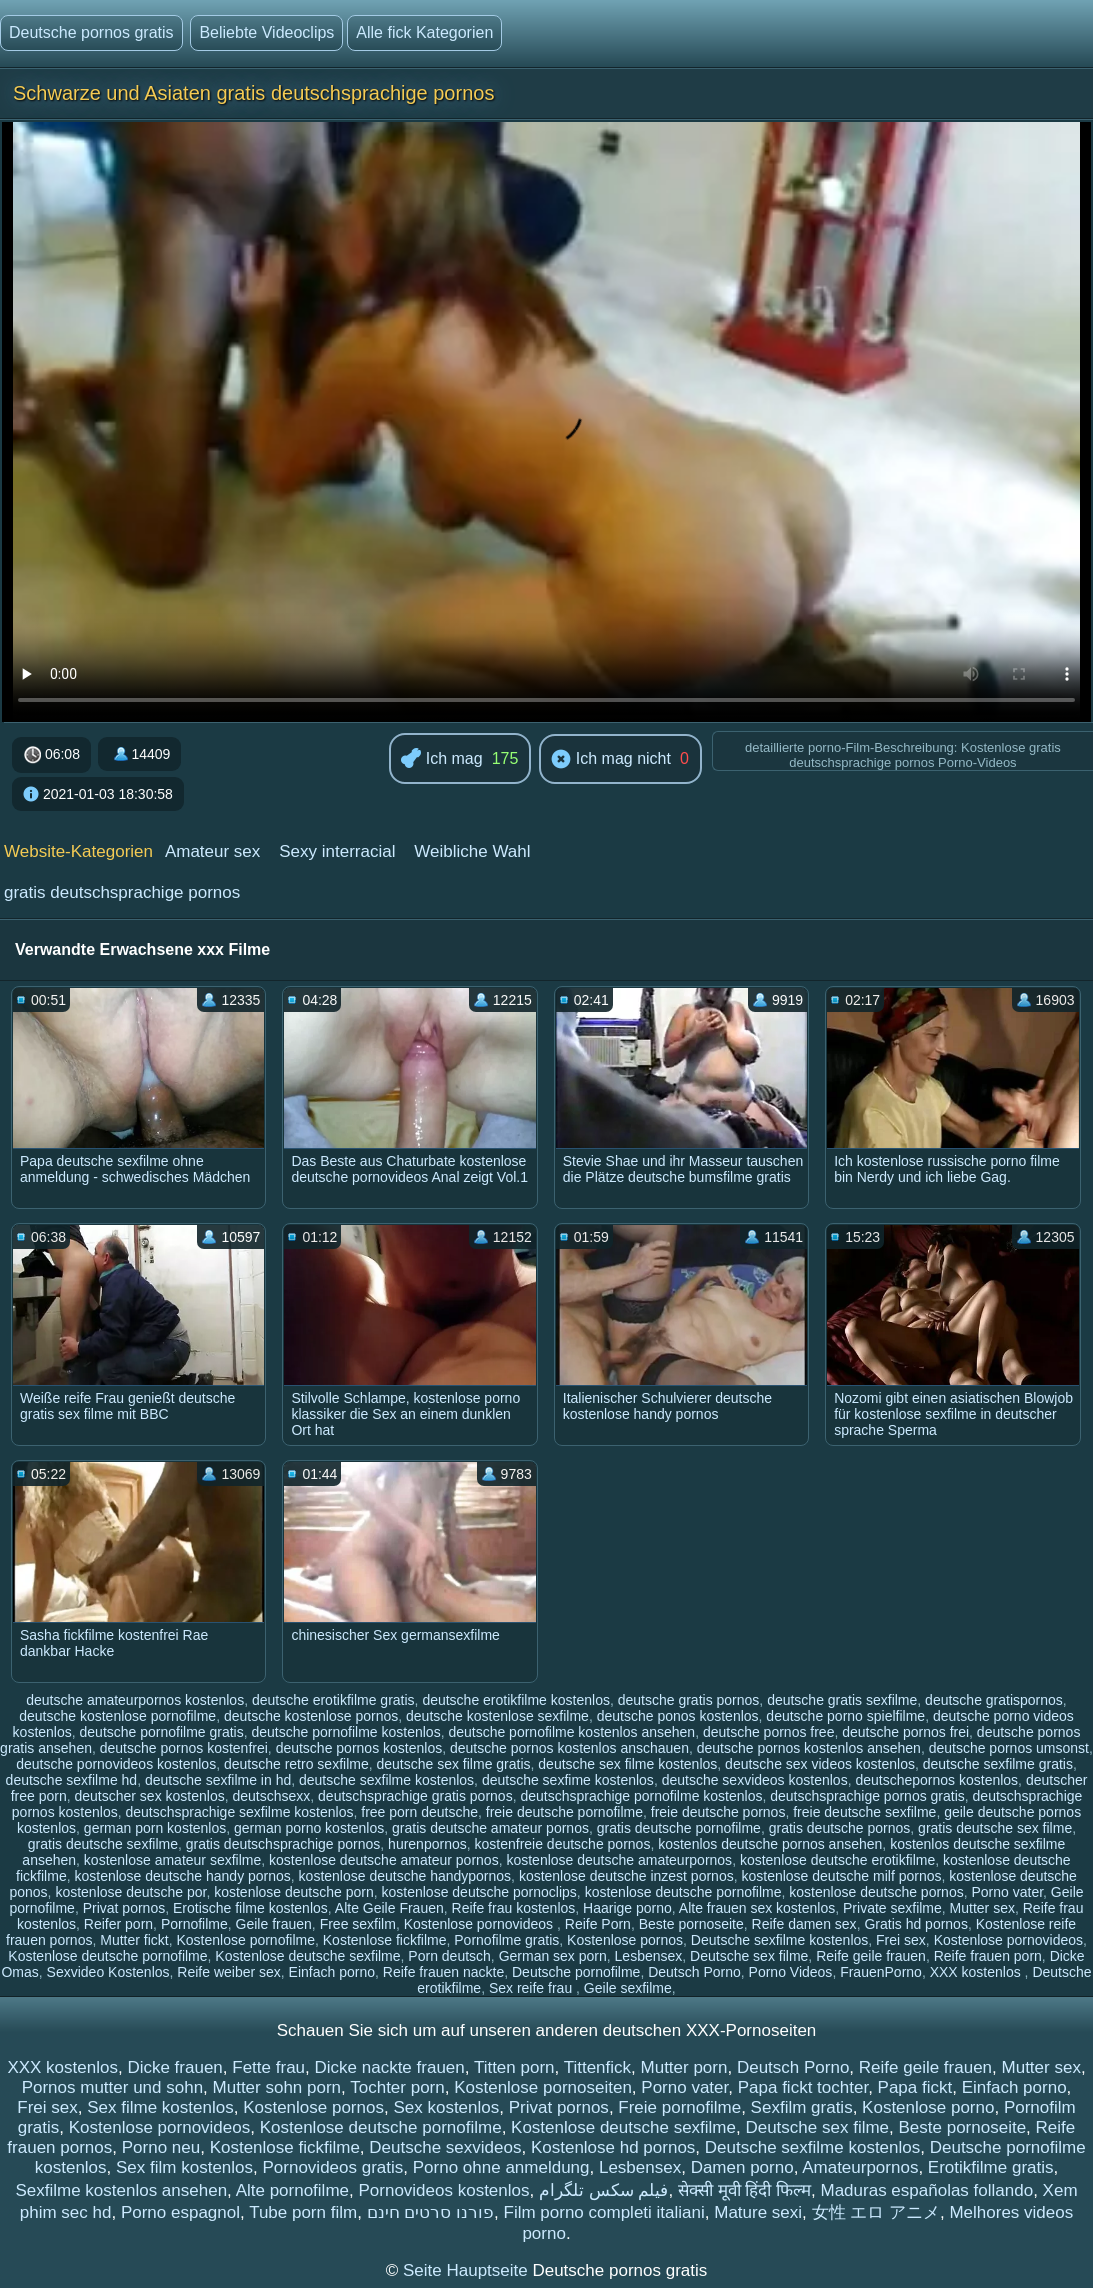 This screenshot has height=2288, width=1093. Describe the element at coordinates (769, 1732) in the screenshot. I see `deutsche pornos free` at that location.